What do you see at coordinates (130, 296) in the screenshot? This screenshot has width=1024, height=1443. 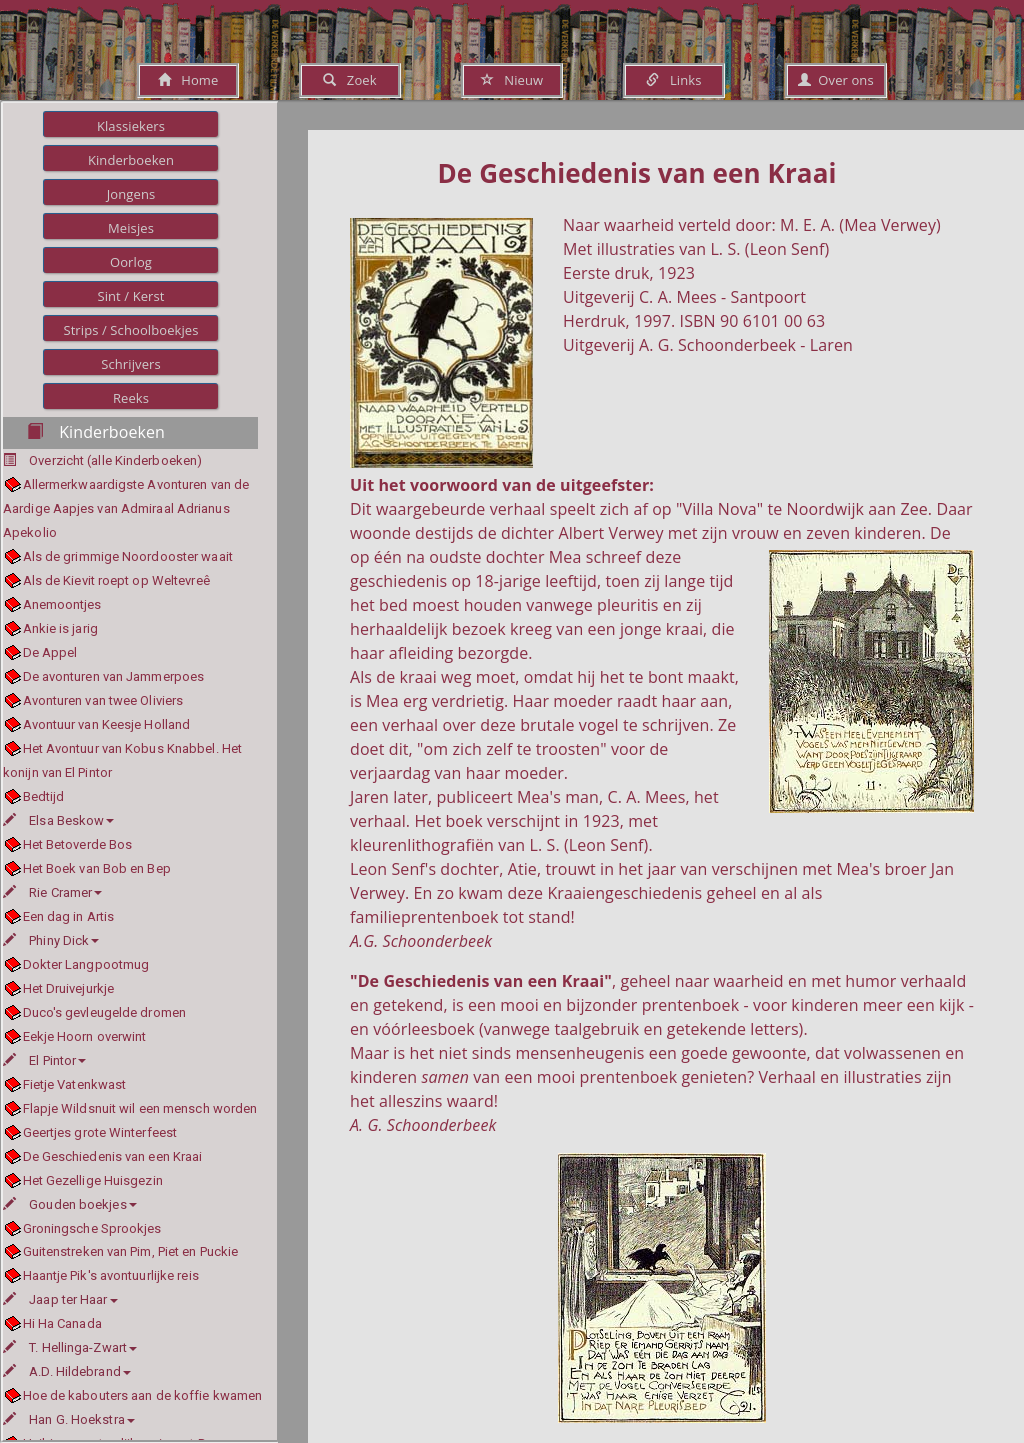 I see `Sint / Kerst` at bounding box center [130, 296].